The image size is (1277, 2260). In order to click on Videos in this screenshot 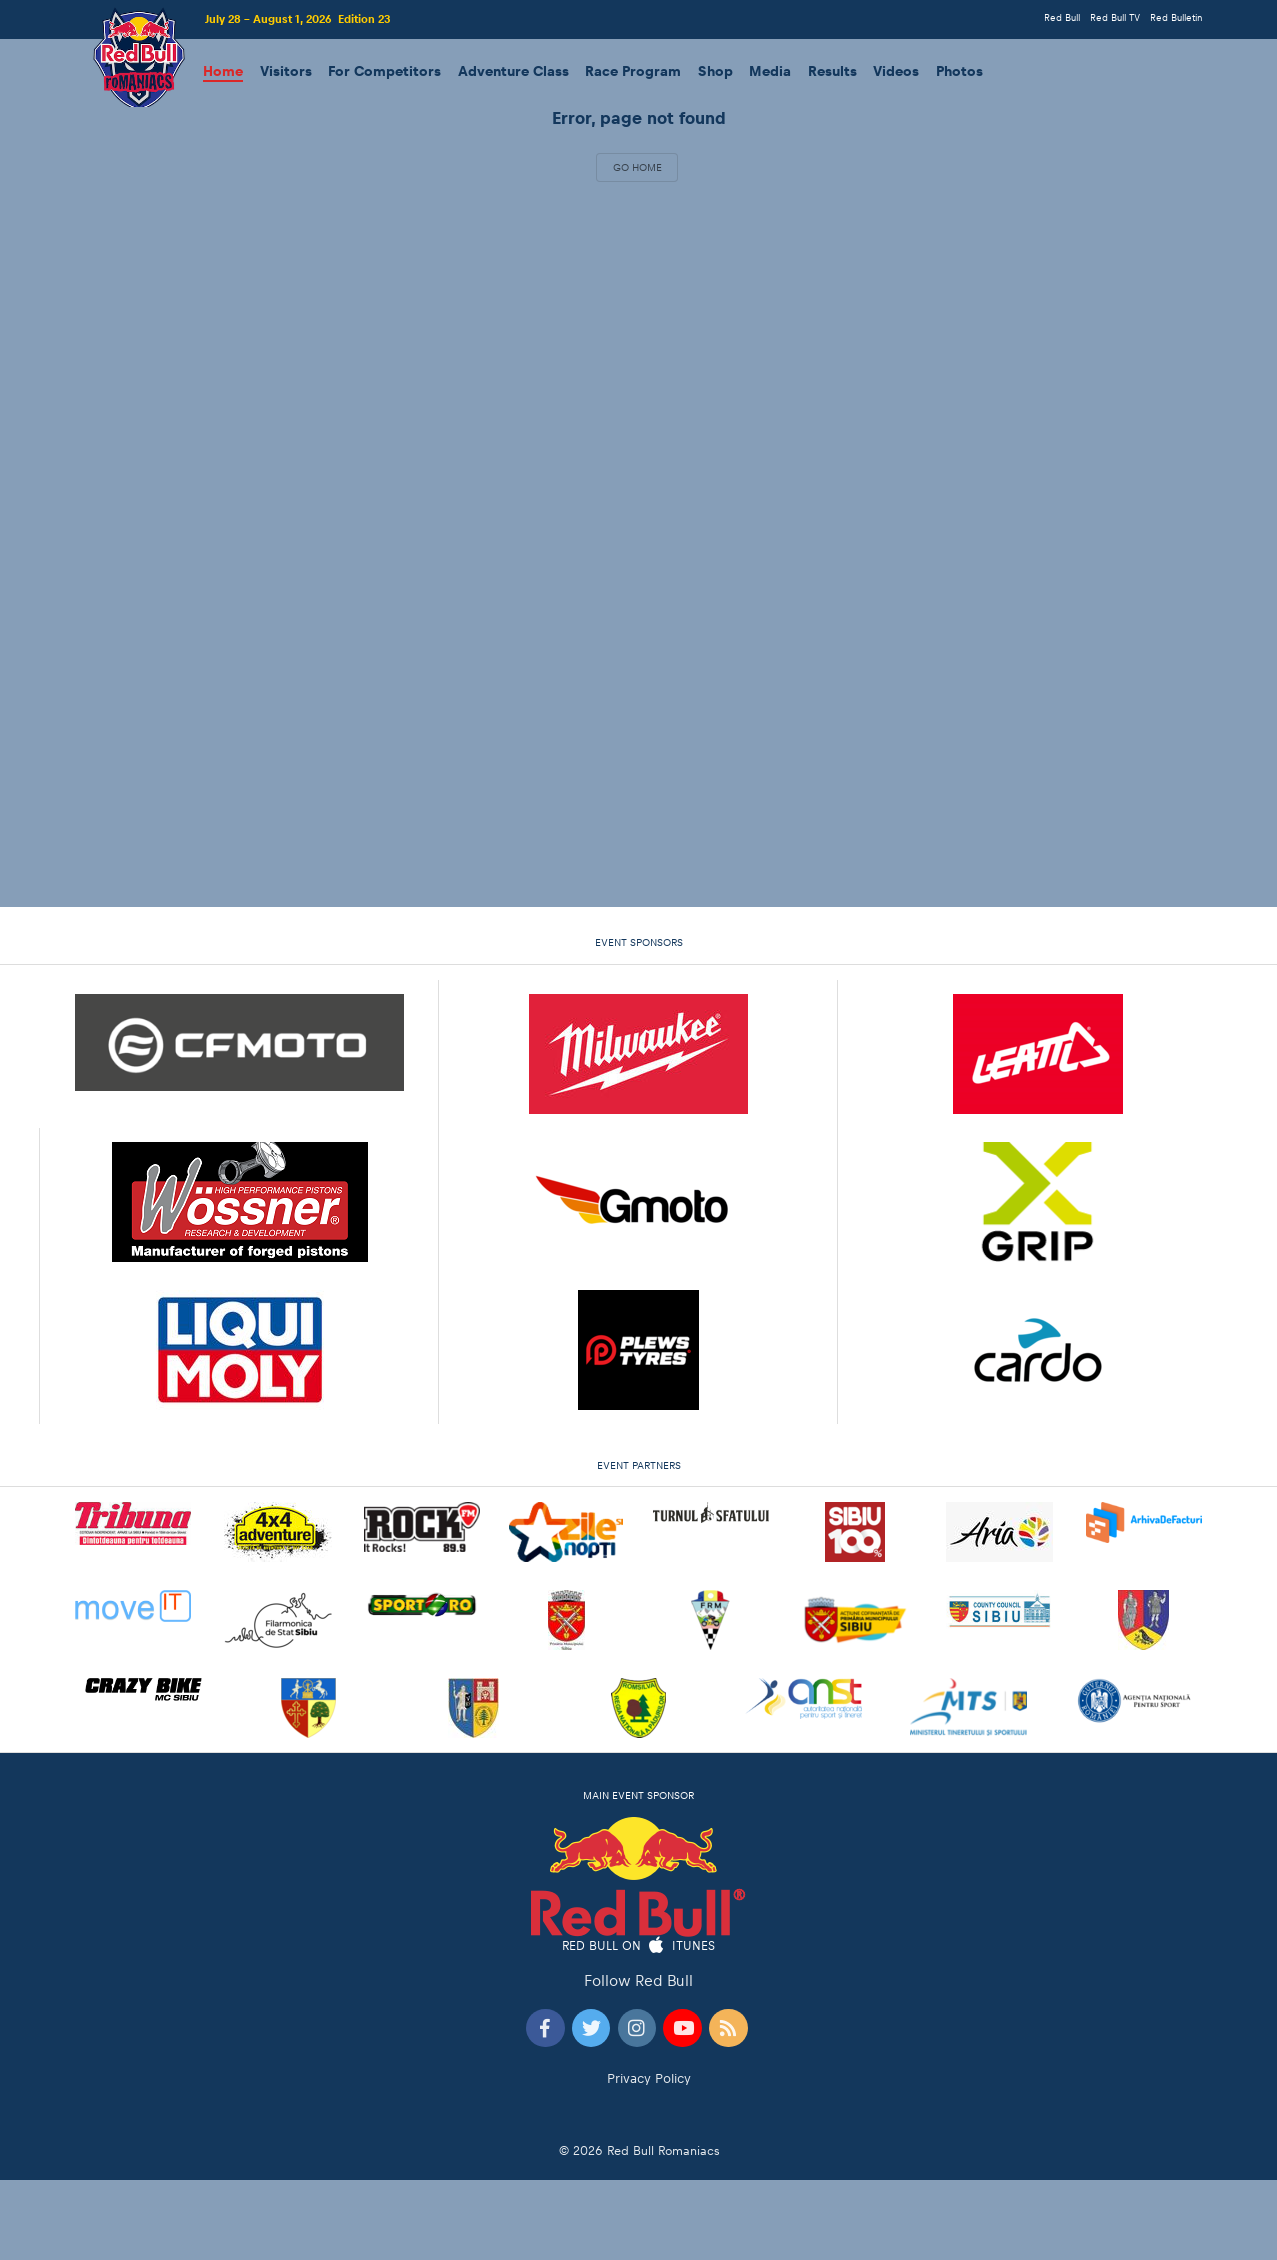, I will do `click(896, 71)`.